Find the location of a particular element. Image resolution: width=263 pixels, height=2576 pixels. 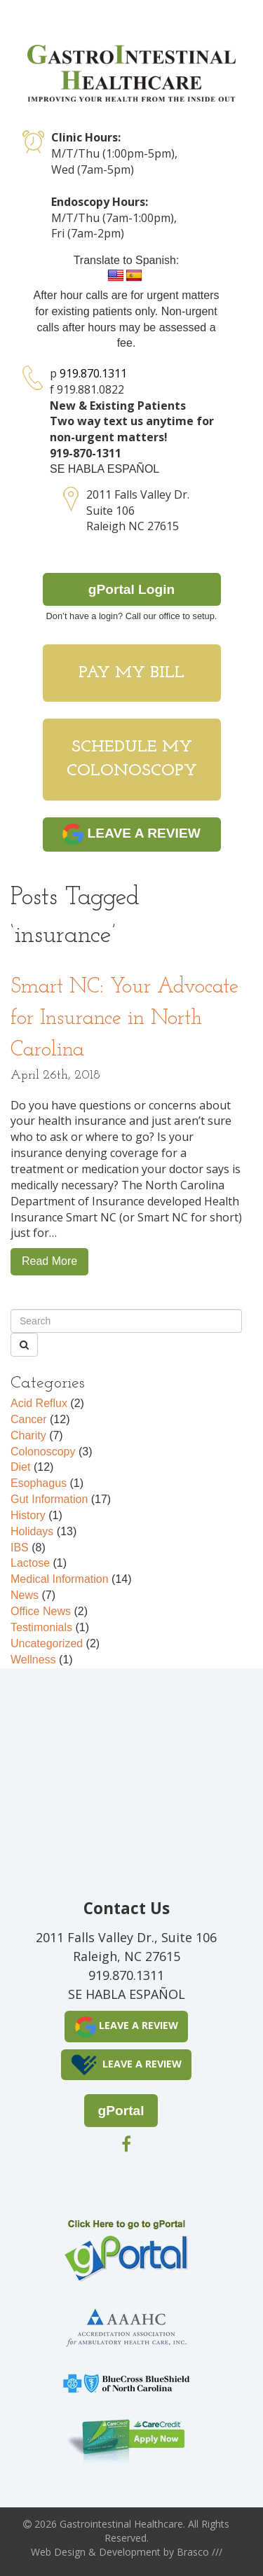

Medical Information is located at coordinates (60, 1579).